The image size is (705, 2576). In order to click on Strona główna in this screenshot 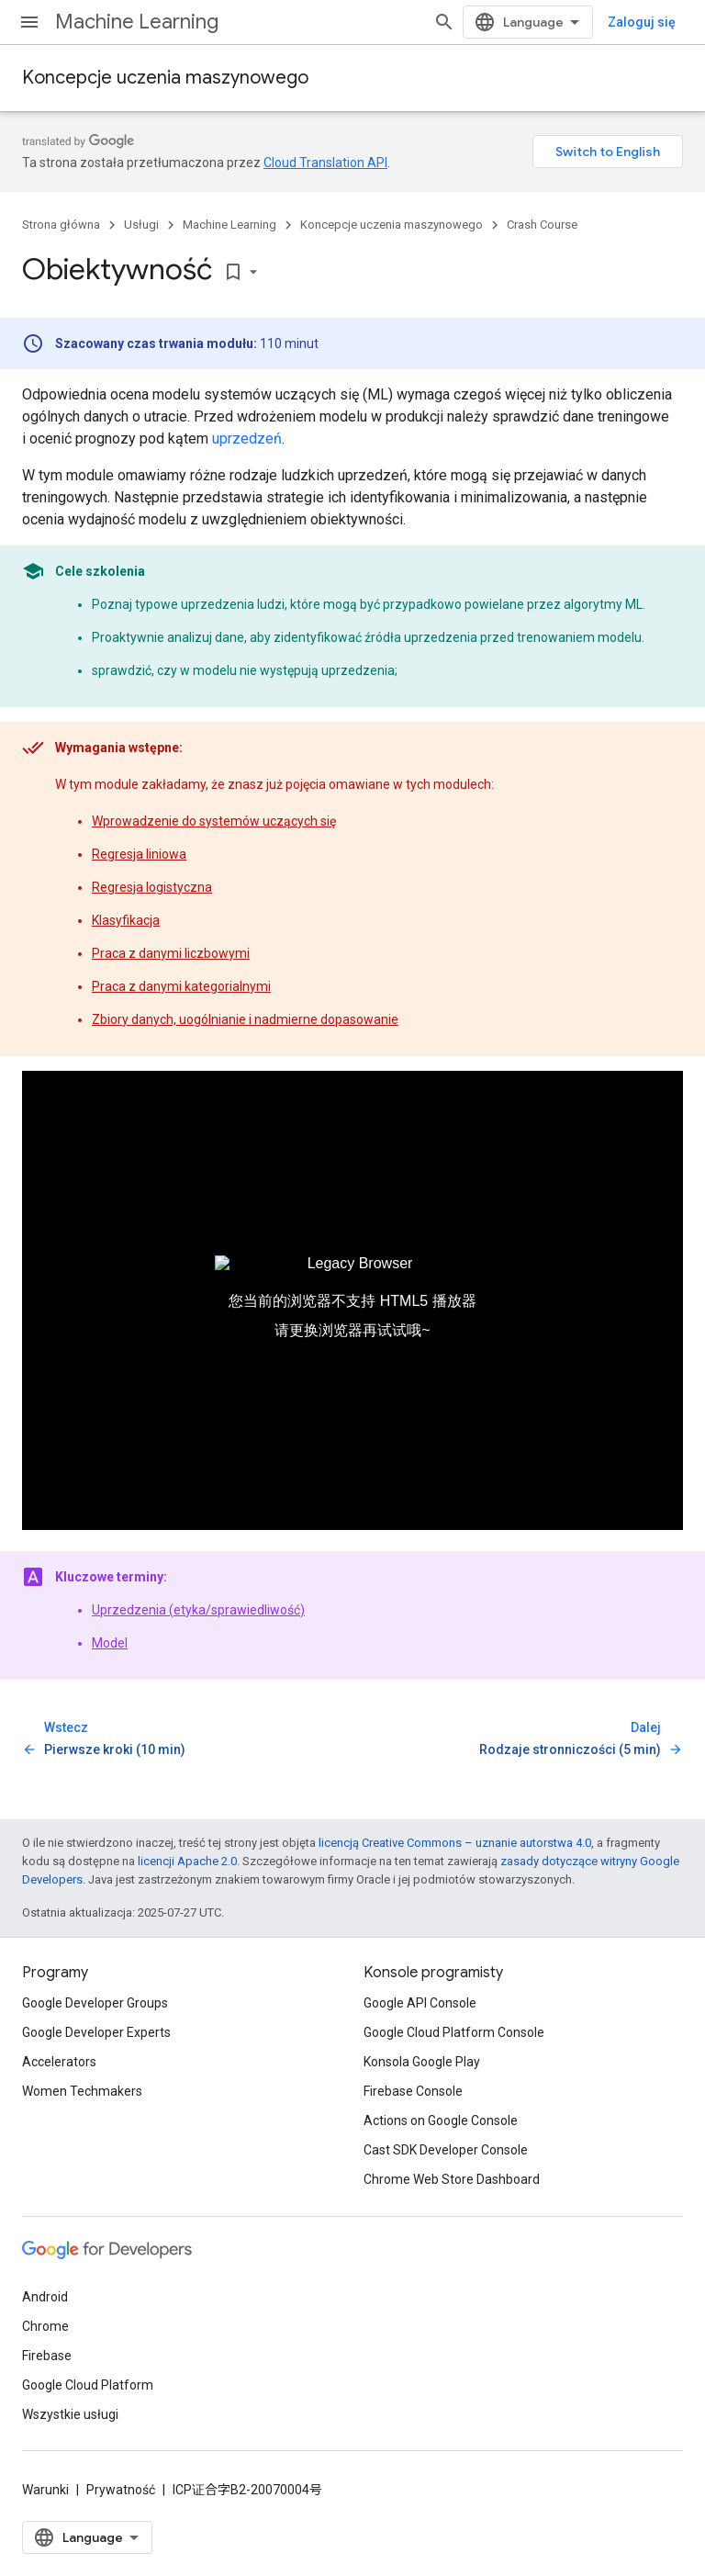, I will do `click(61, 224)`.